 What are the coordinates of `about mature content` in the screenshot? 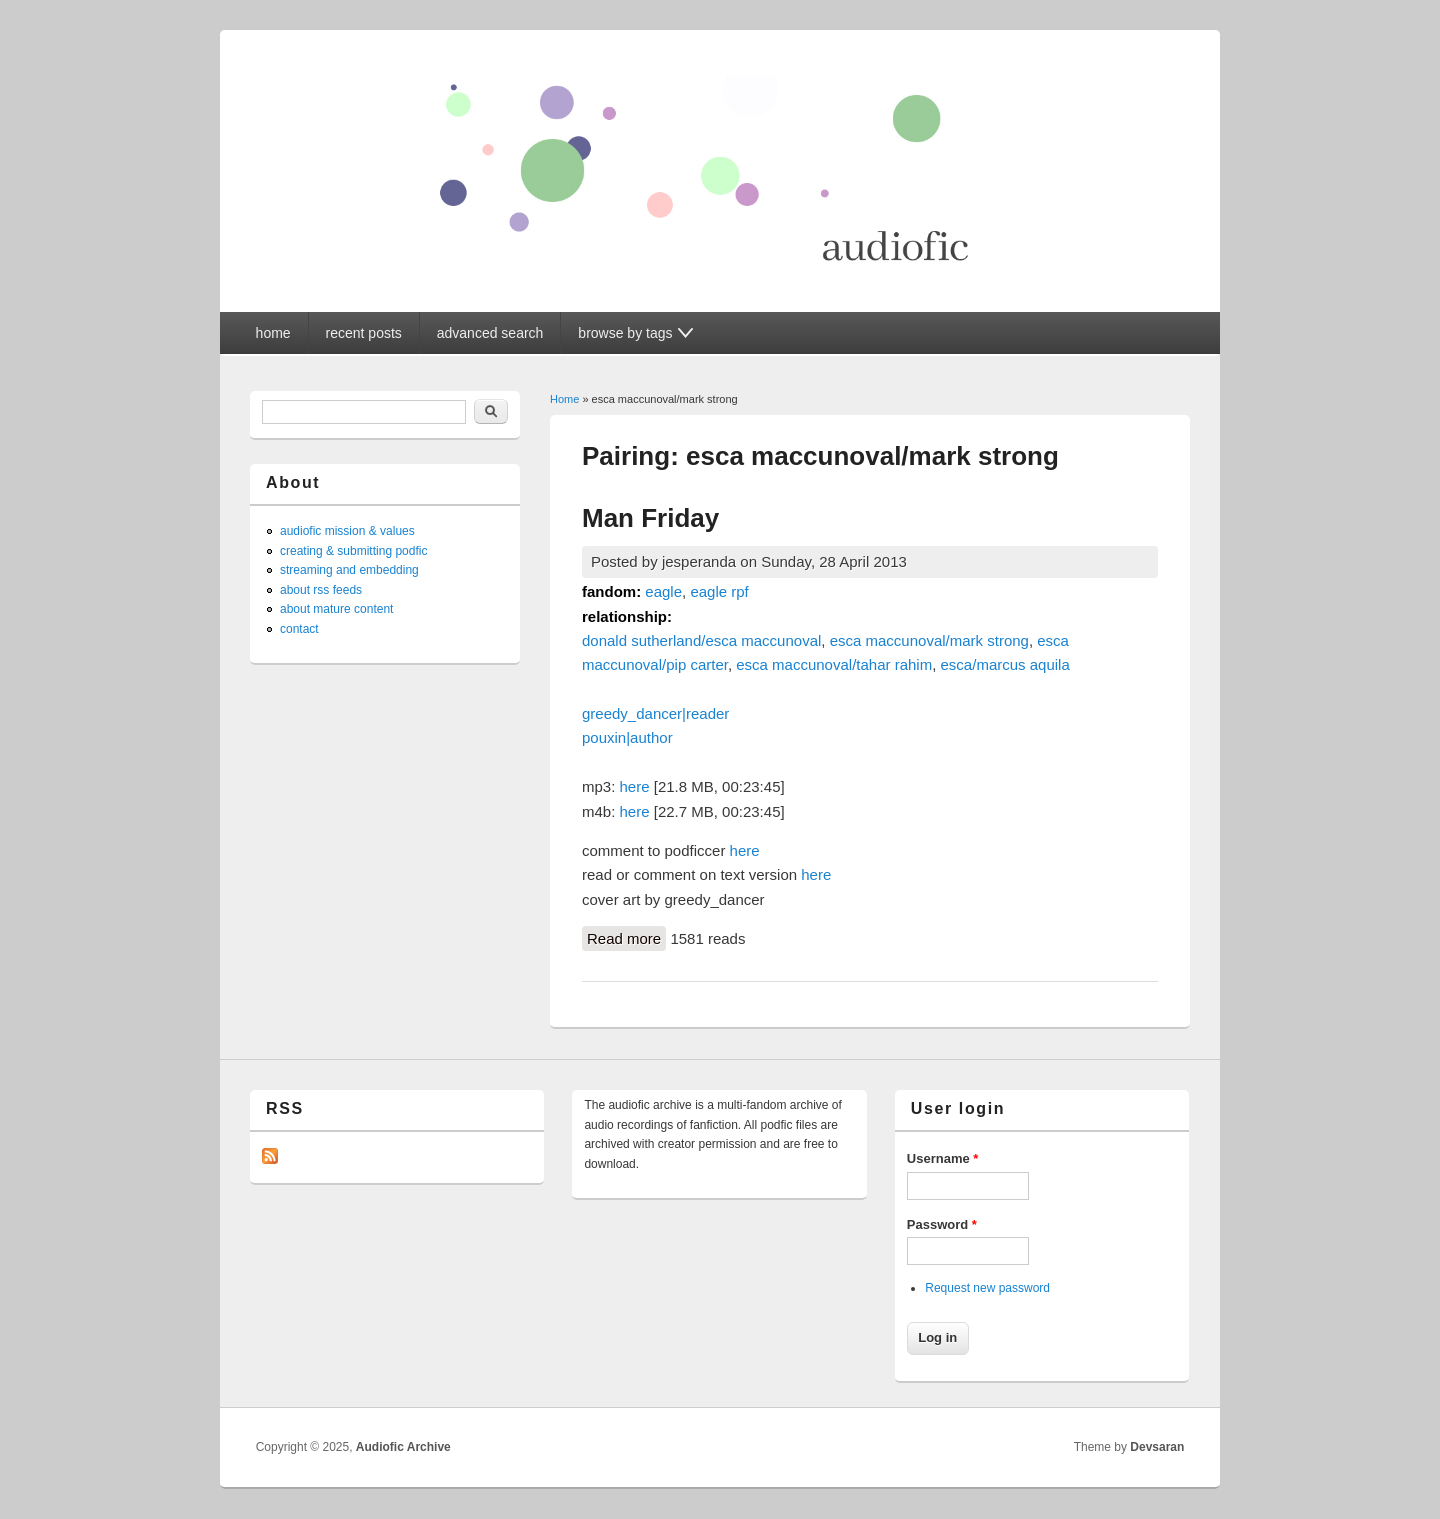 It's located at (336, 609).